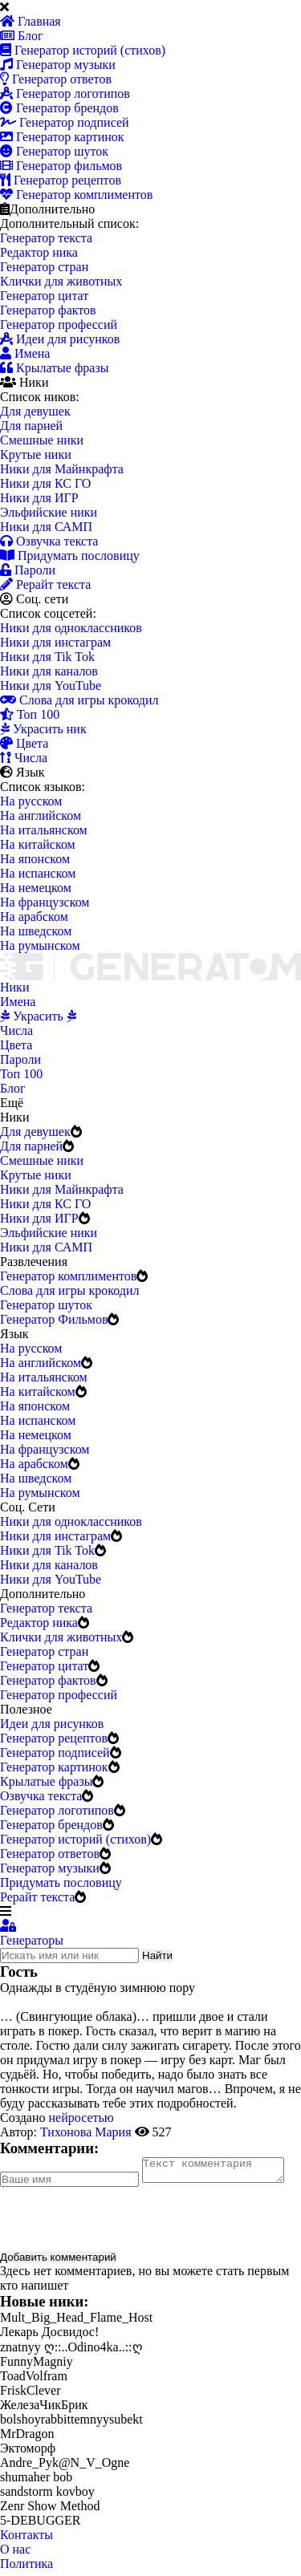 This screenshot has width=301, height=2576. What do you see at coordinates (40, 945) in the screenshot?
I see `На румынском` at bounding box center [40, 945].